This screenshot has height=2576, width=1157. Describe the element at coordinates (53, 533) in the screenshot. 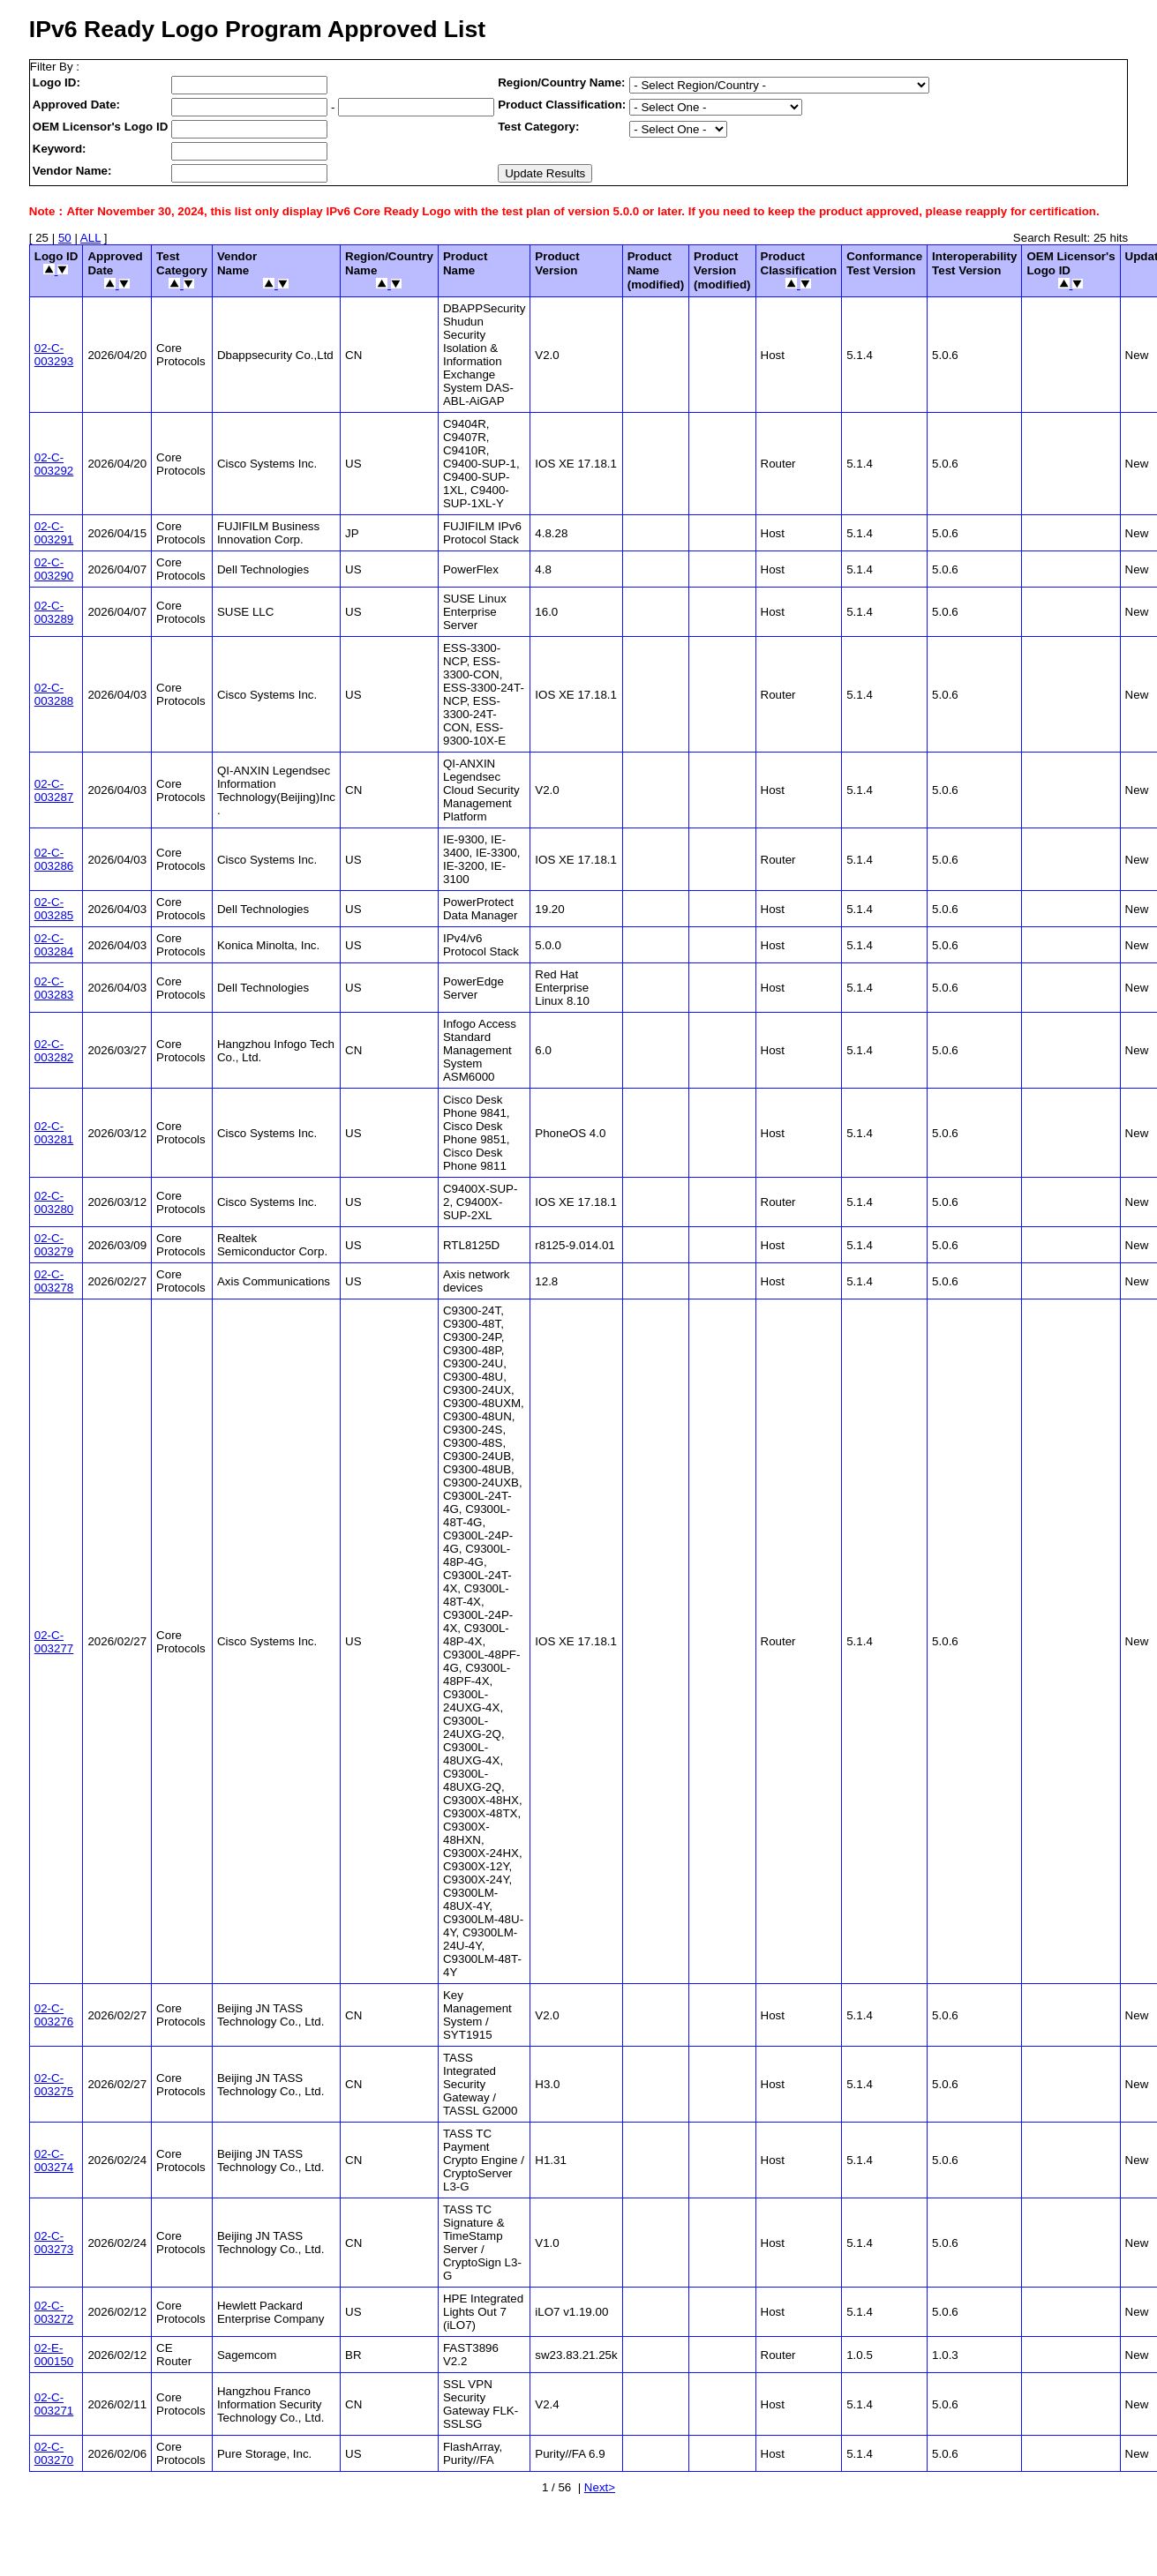

I see `02-C-003291` at that location.